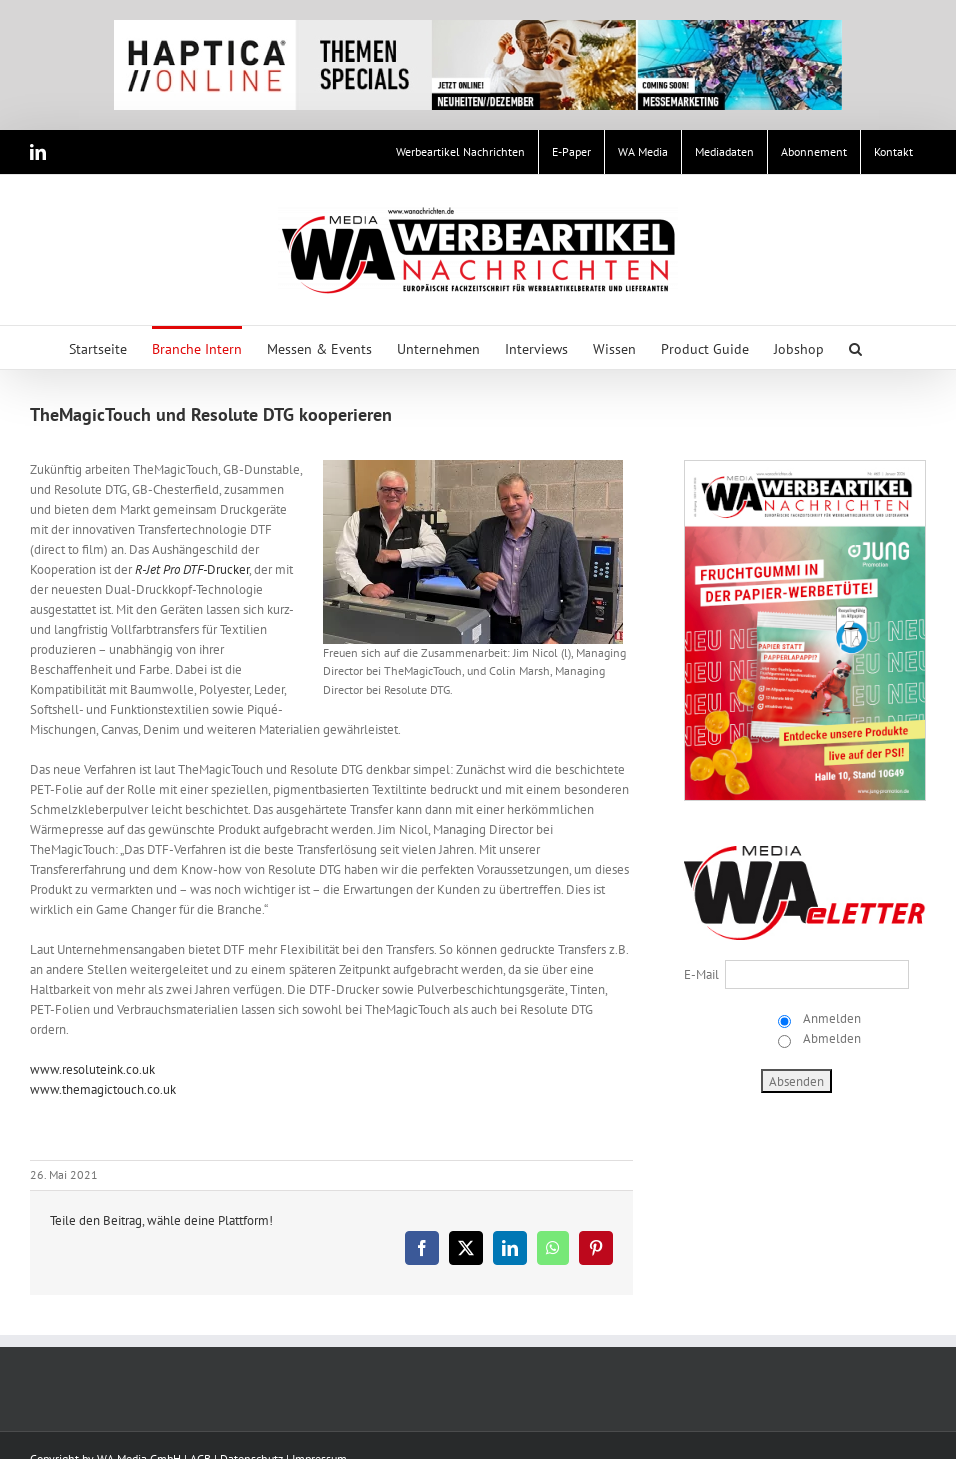  Describe the element at coordinates (192, 569) in the screenshot. I see `Drucker` at that location.